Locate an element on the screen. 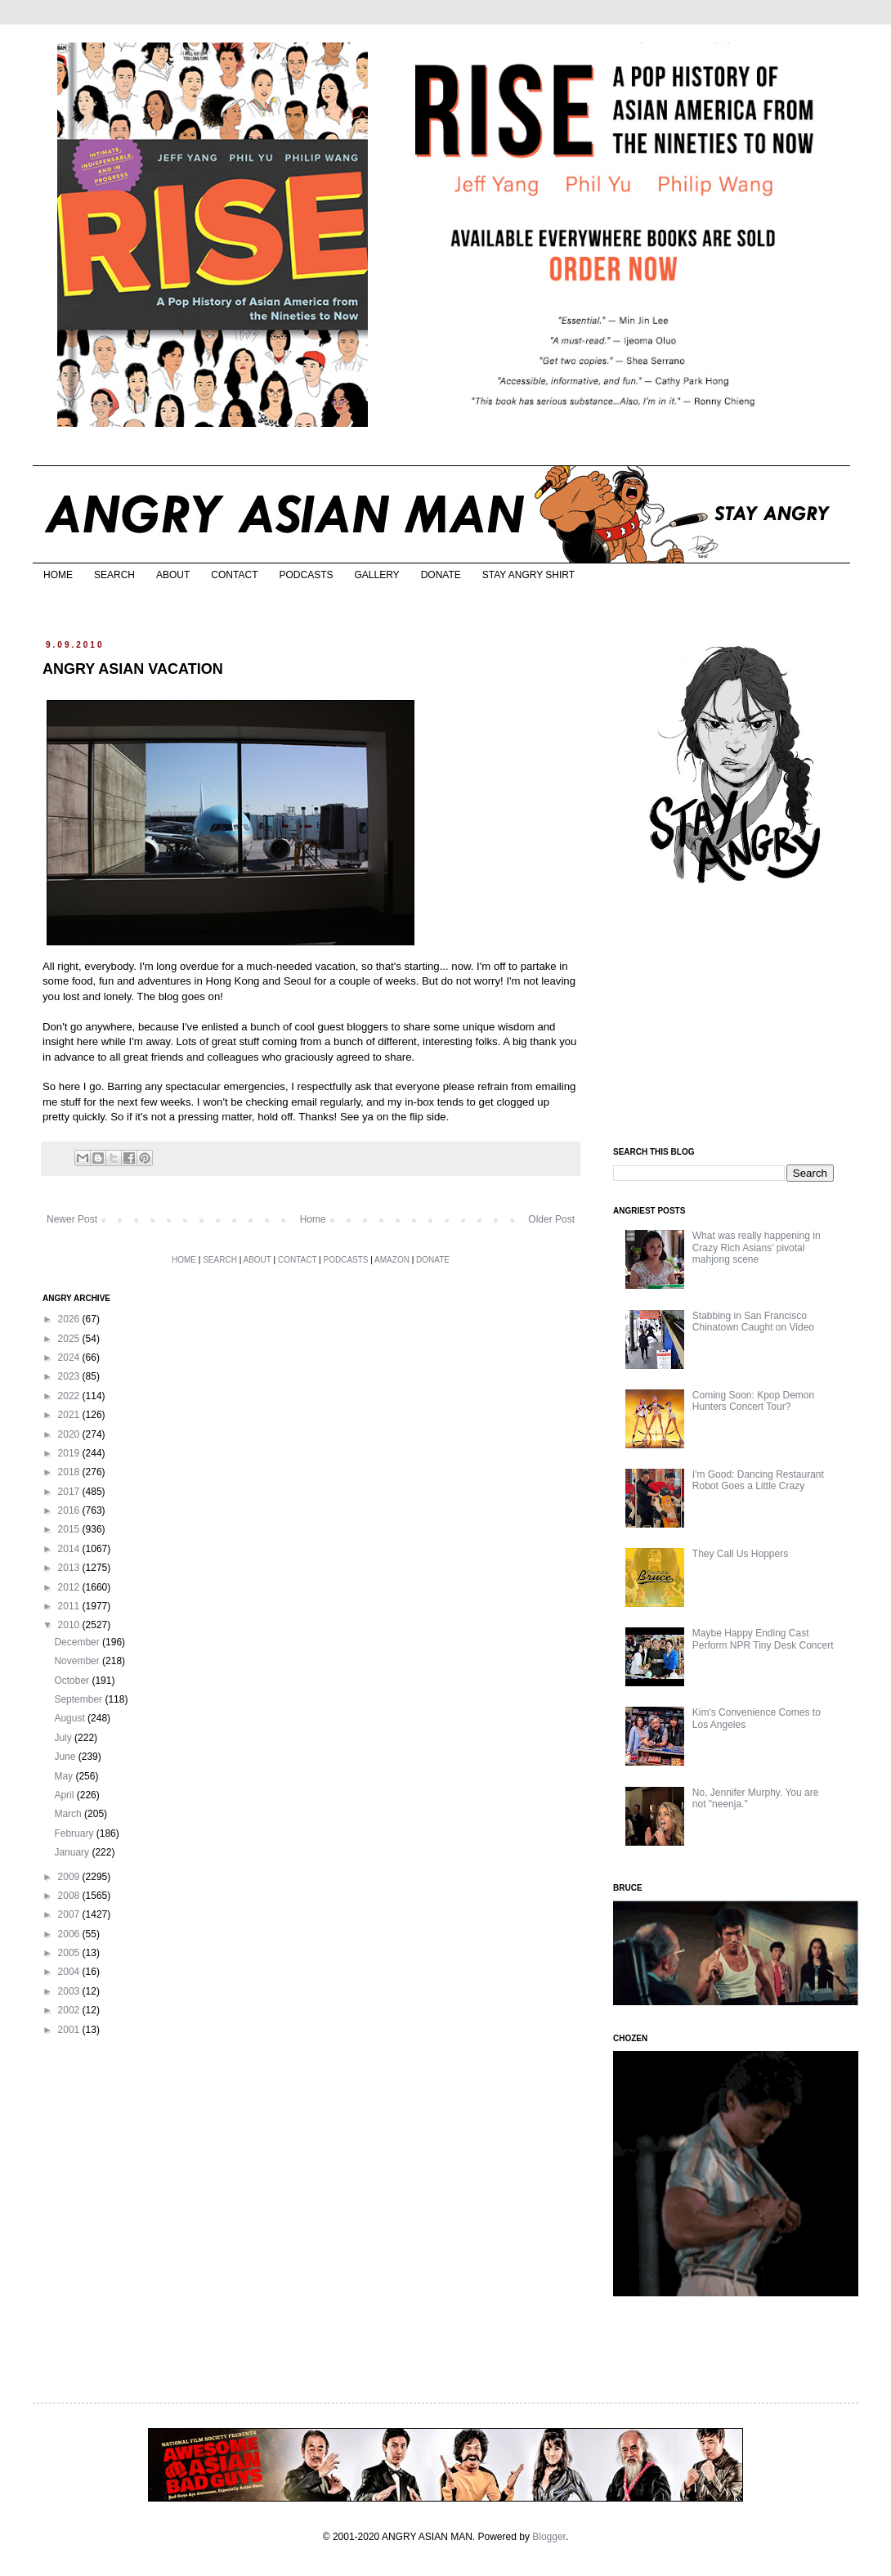  September is located at coordinates (79, 1699).